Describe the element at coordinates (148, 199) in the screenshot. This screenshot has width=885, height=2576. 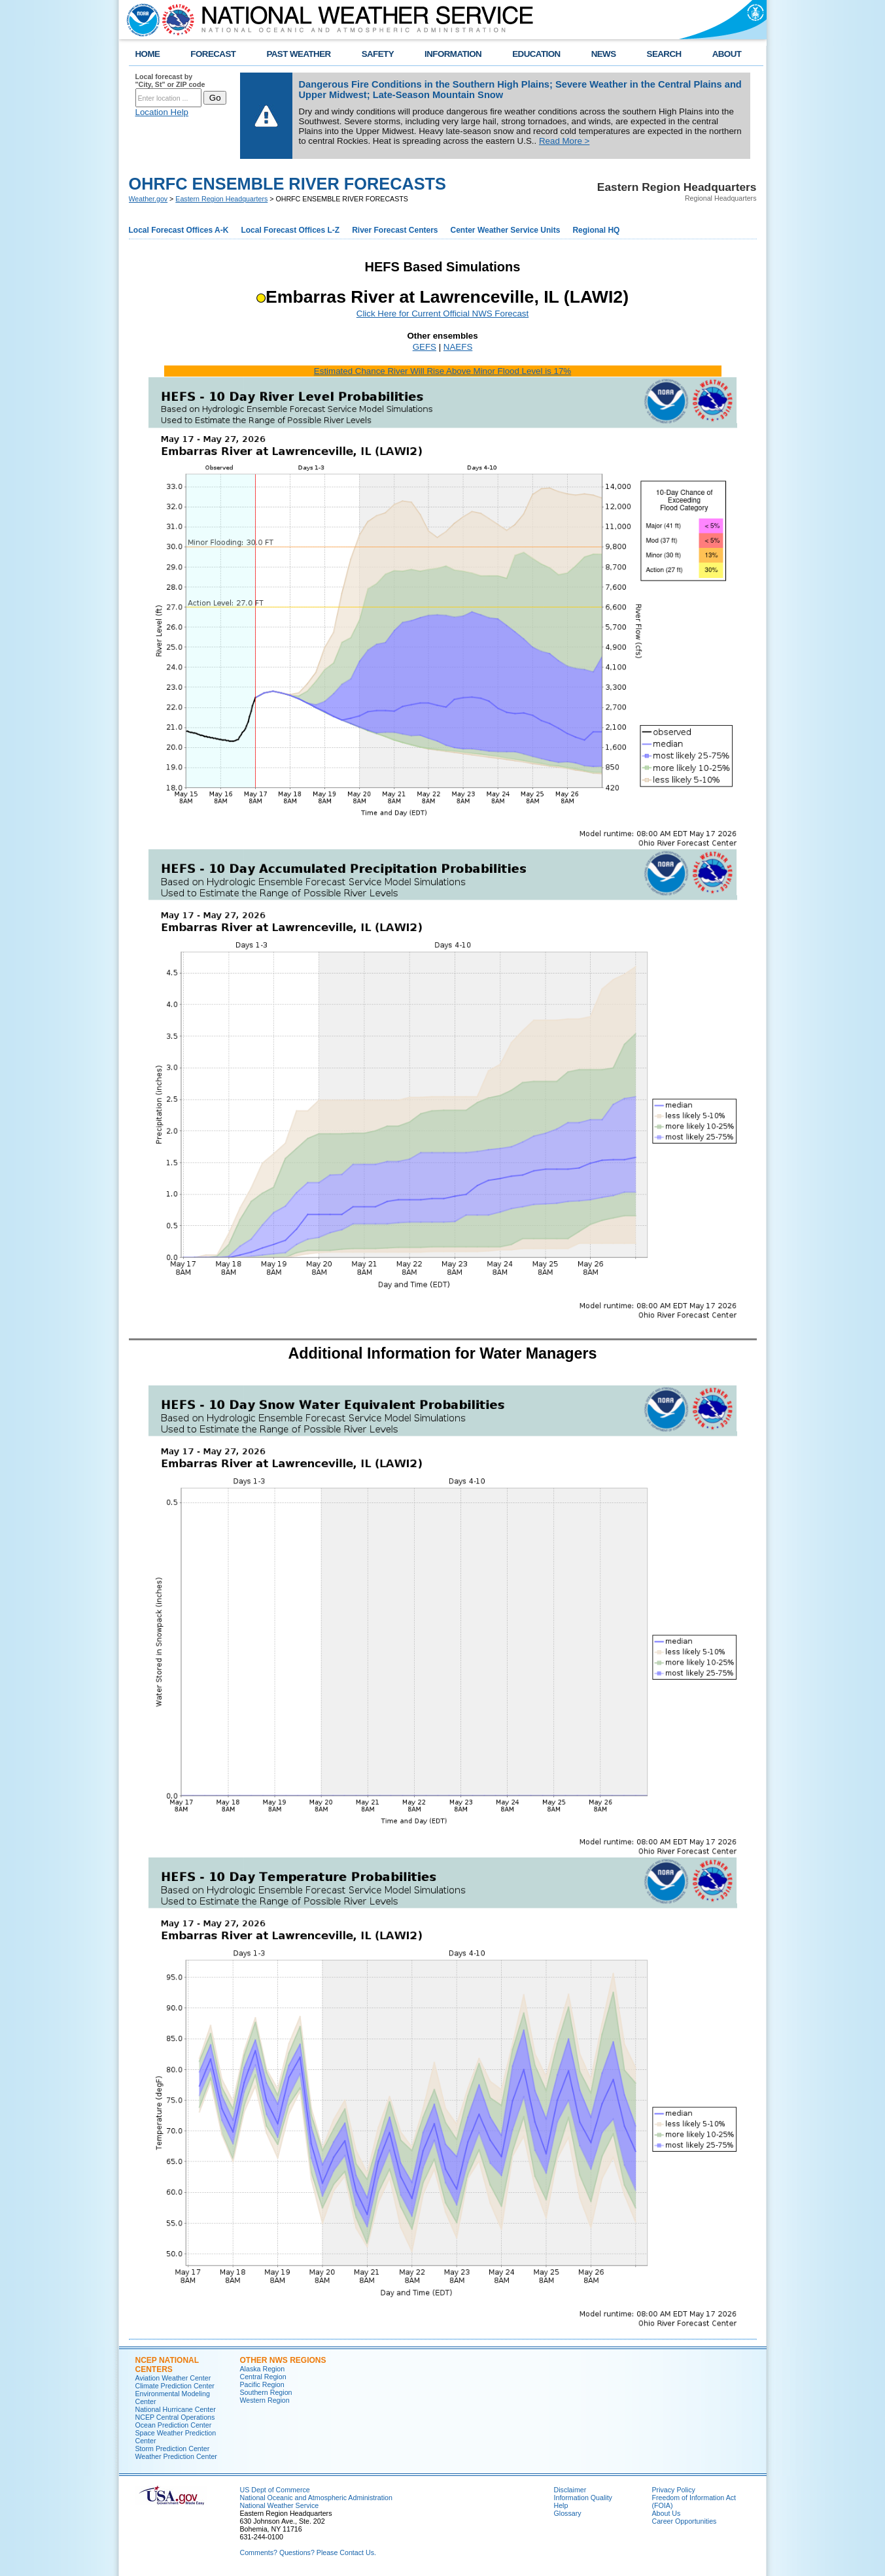
I see `Weather.gov` at that location.